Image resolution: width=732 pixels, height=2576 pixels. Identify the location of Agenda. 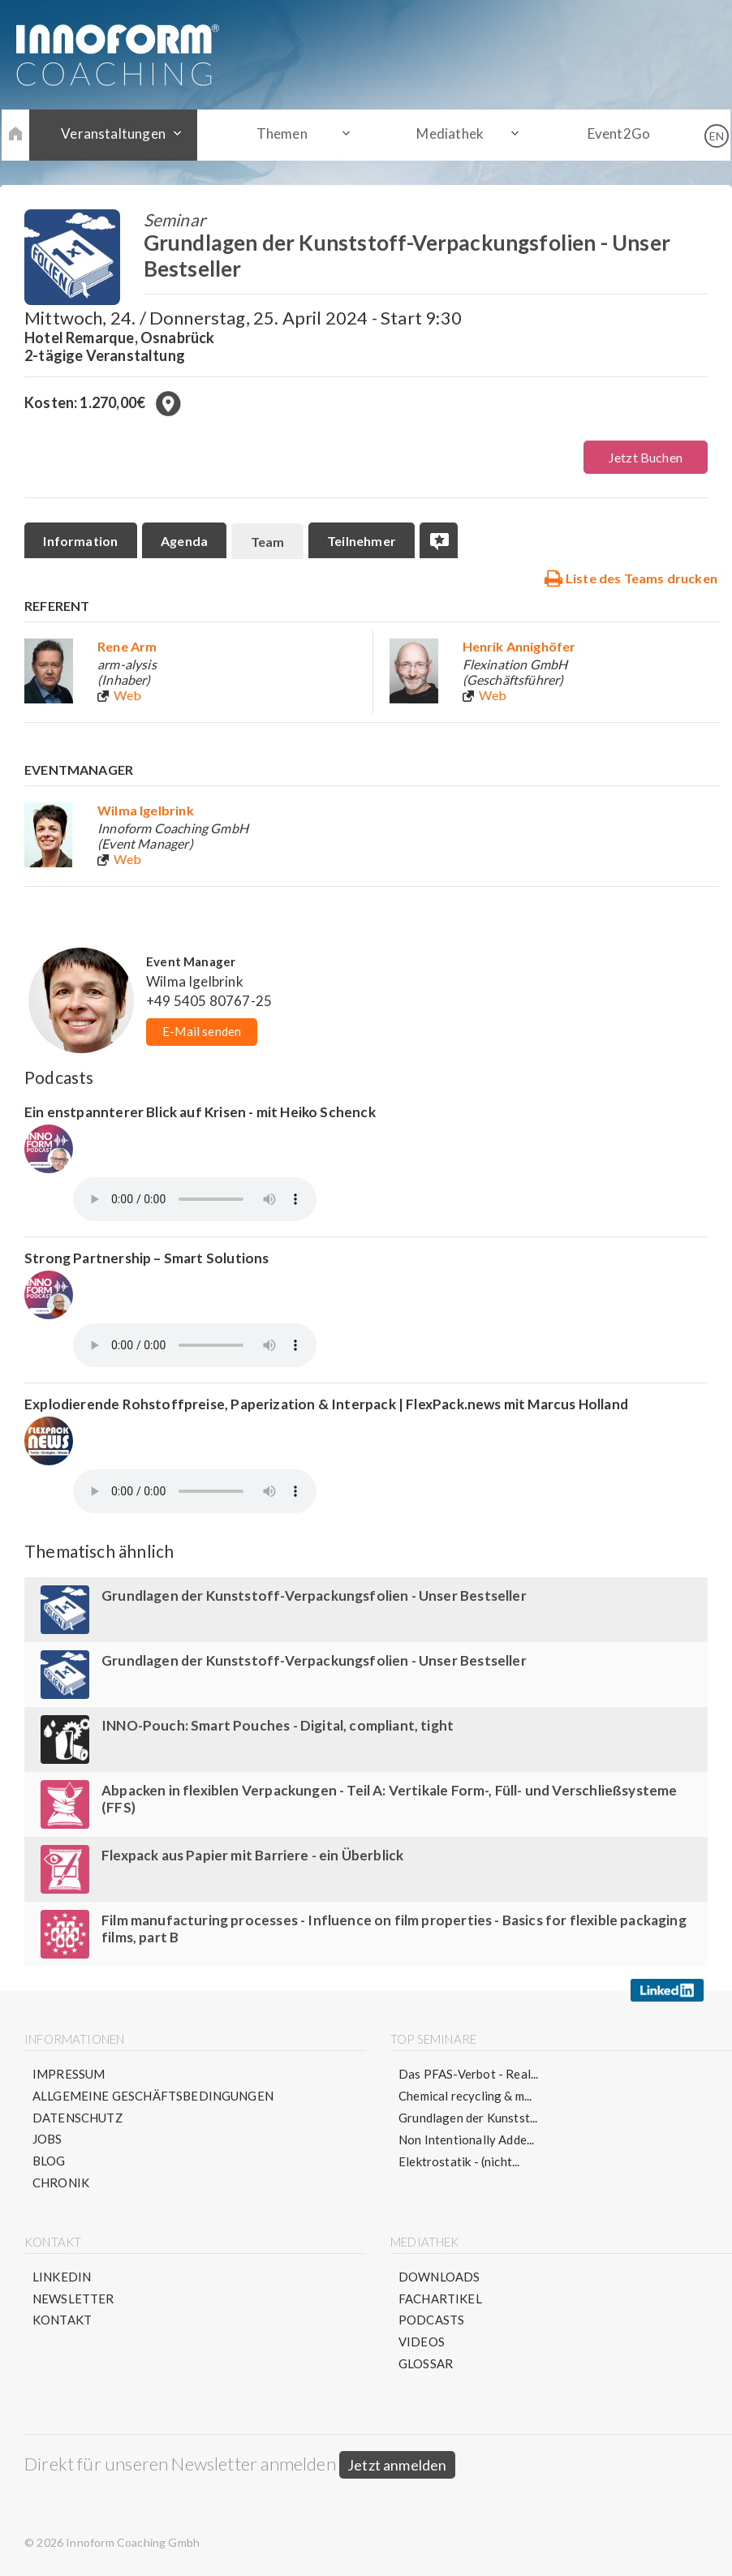
(185, 540).